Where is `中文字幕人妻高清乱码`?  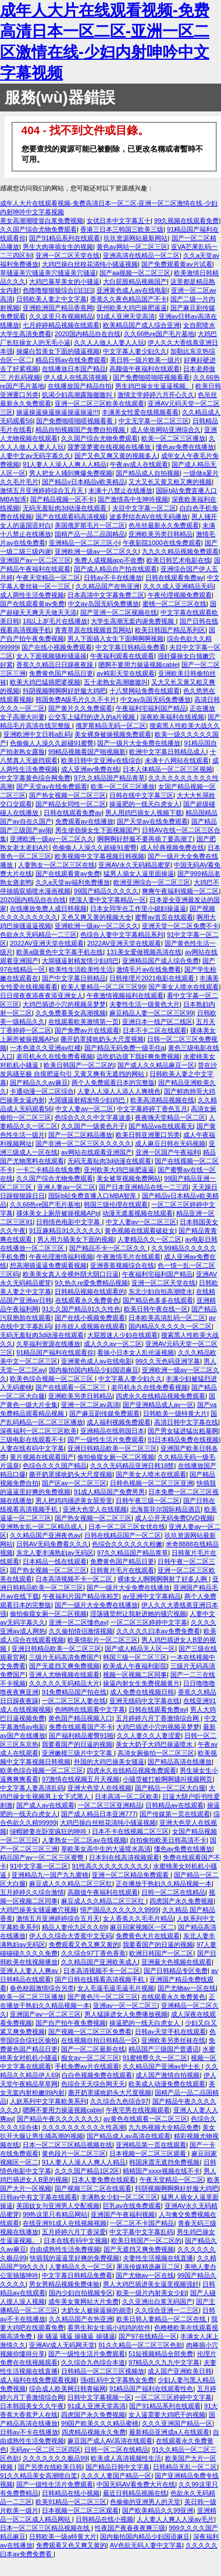
中文字幕人妻高清乱码 is located at coordinates (32, 1787).